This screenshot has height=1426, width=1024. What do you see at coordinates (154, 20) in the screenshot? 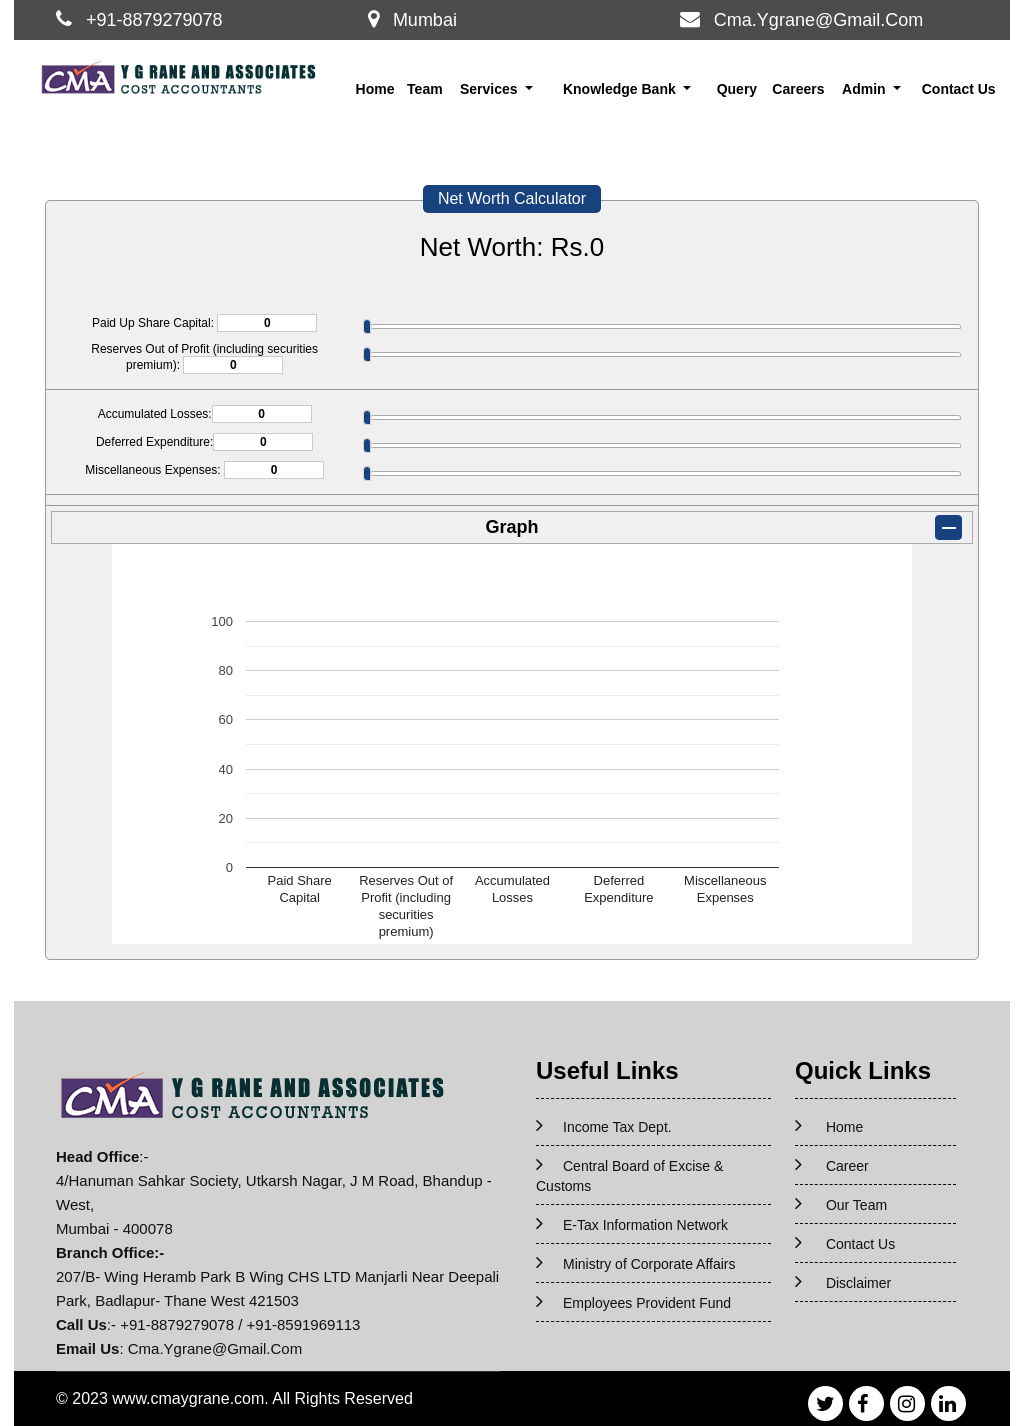
I see `+91-8879279078` at bounding box center [154, 20].